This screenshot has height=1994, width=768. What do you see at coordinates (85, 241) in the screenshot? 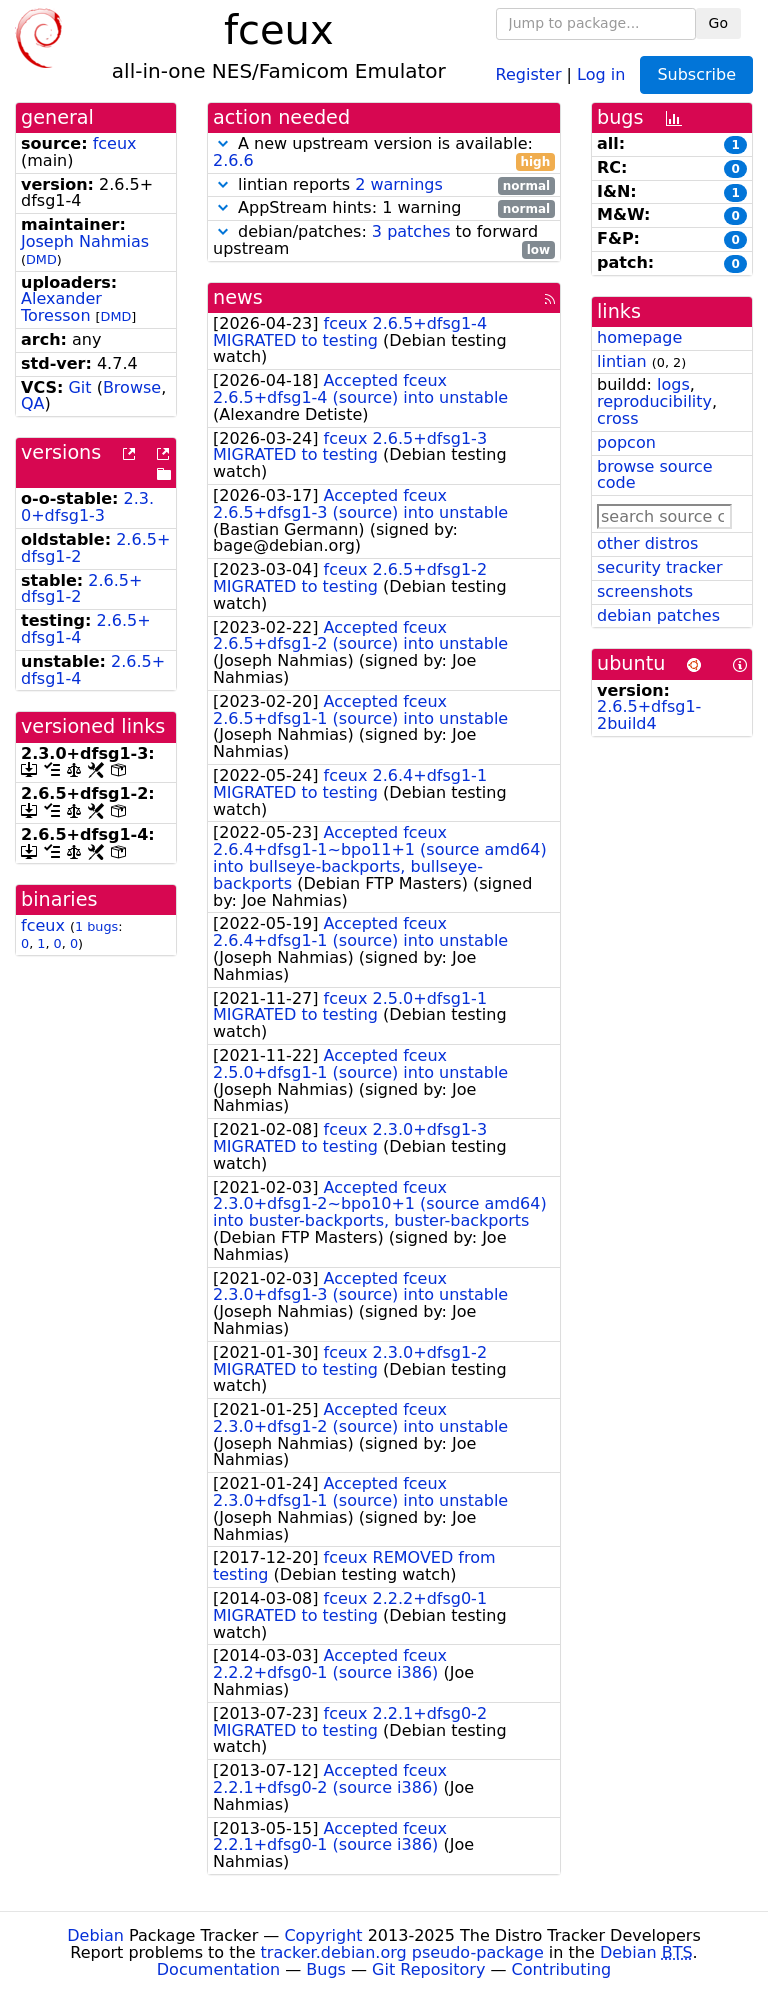
I see `Joseph Nahmias` at bounding box center [85, 241].